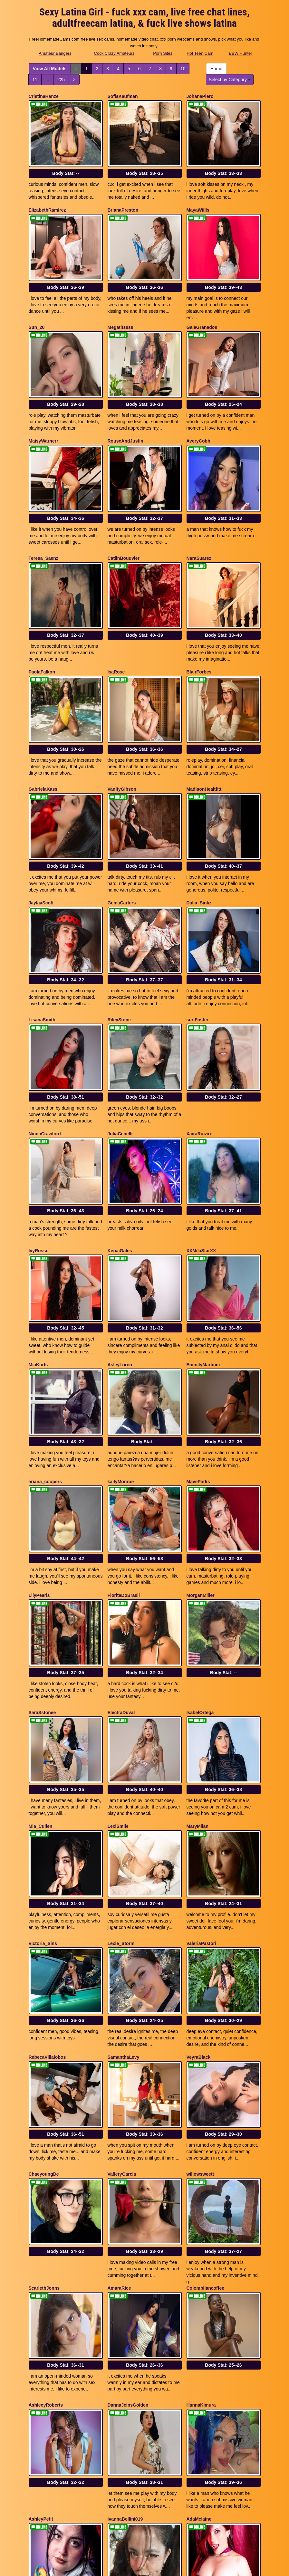 Image resolution: width=289 pixels, height=2576 pixels. Describe the element at coordinates (41, 1640) in the screenshot. I see `Mia_Cullen` at that location.